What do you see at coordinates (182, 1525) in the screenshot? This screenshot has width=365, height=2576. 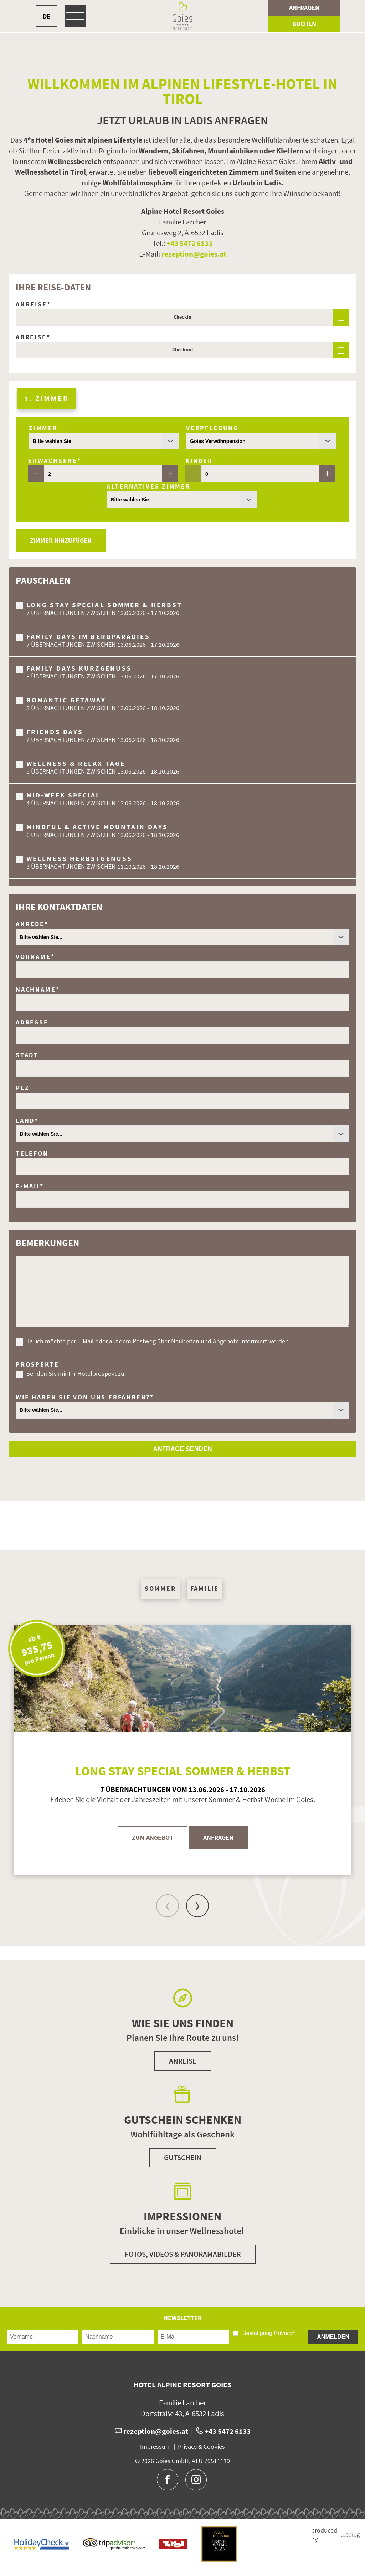 I see `[button]` at bounding box center [182, 1525].